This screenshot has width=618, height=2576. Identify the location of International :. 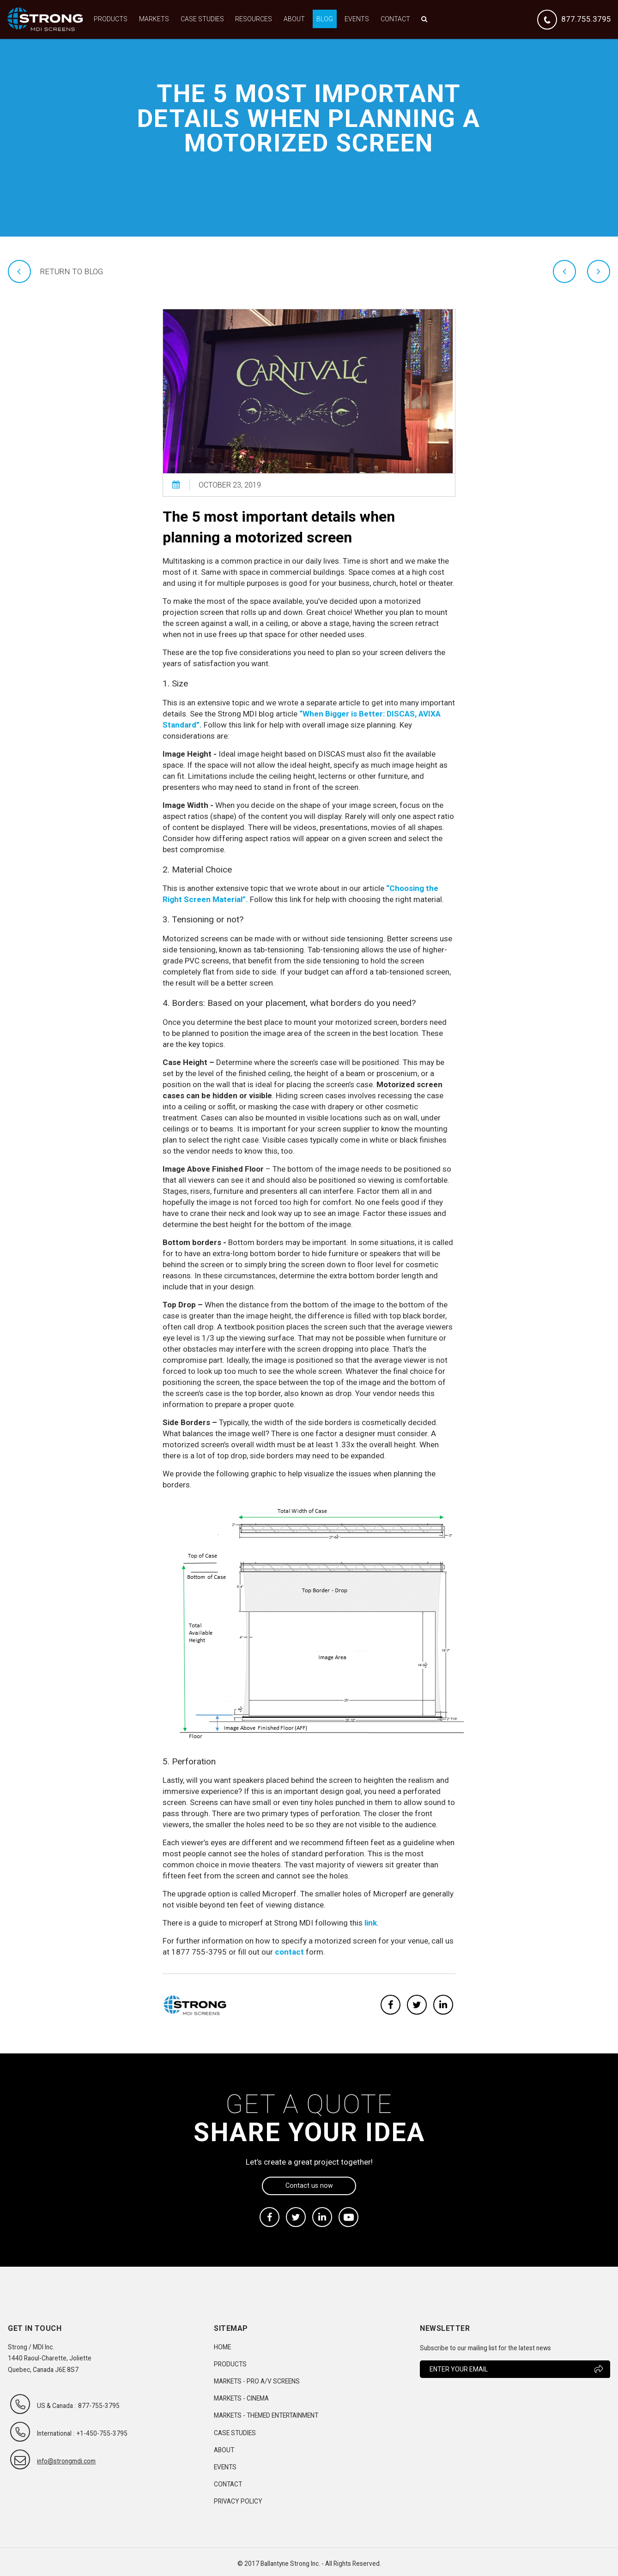
(55, 2433).